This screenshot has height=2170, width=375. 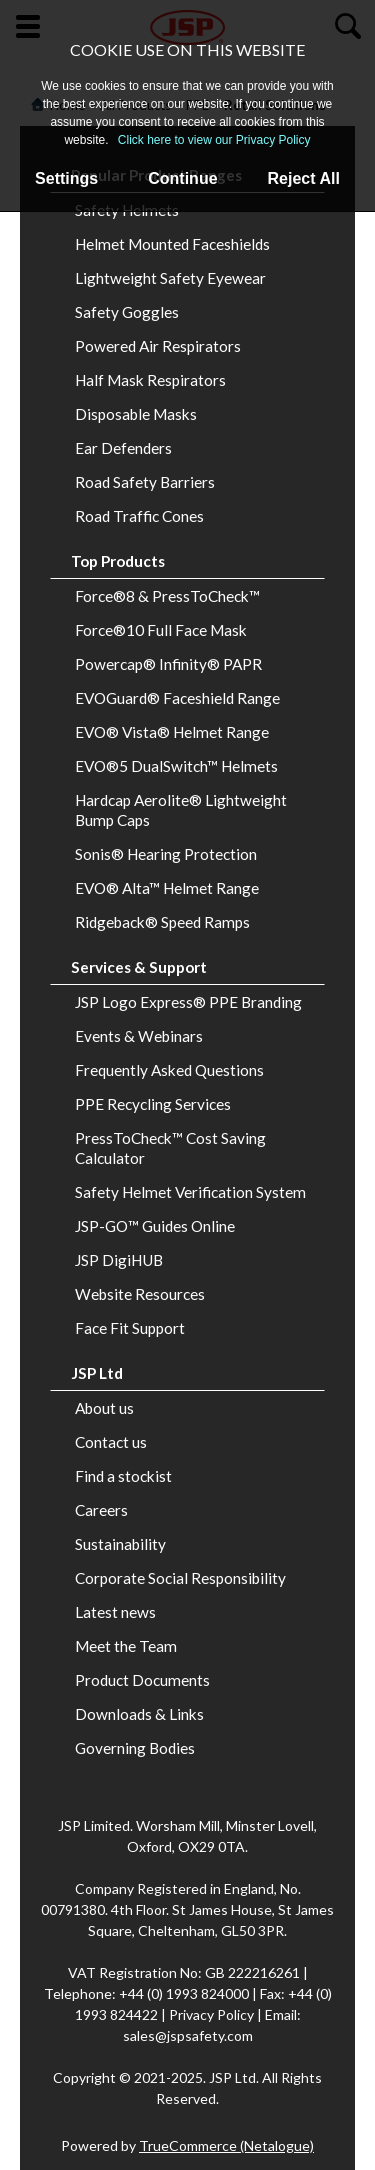 What do you see at coordinates (119, 1260) in the screenshot?
I see `JSP DigiHUB` at bounding box center [119, 1260].